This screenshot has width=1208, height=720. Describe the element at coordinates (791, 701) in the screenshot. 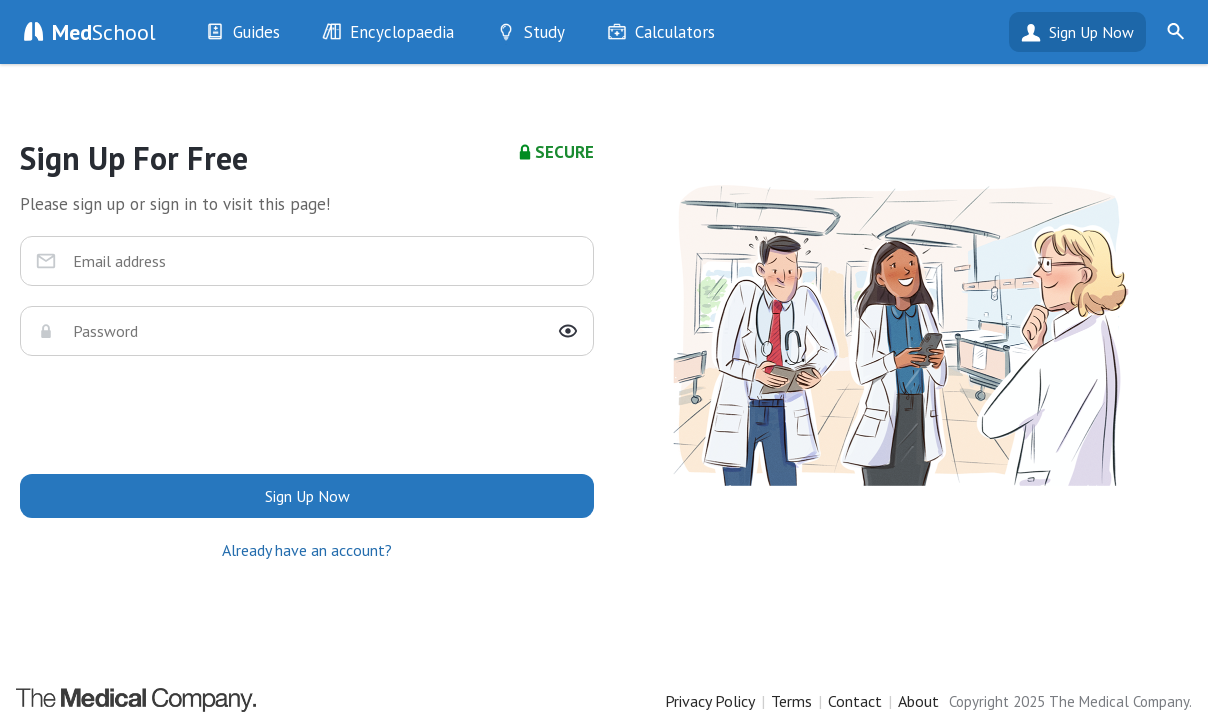

I see `Terms` at that location.